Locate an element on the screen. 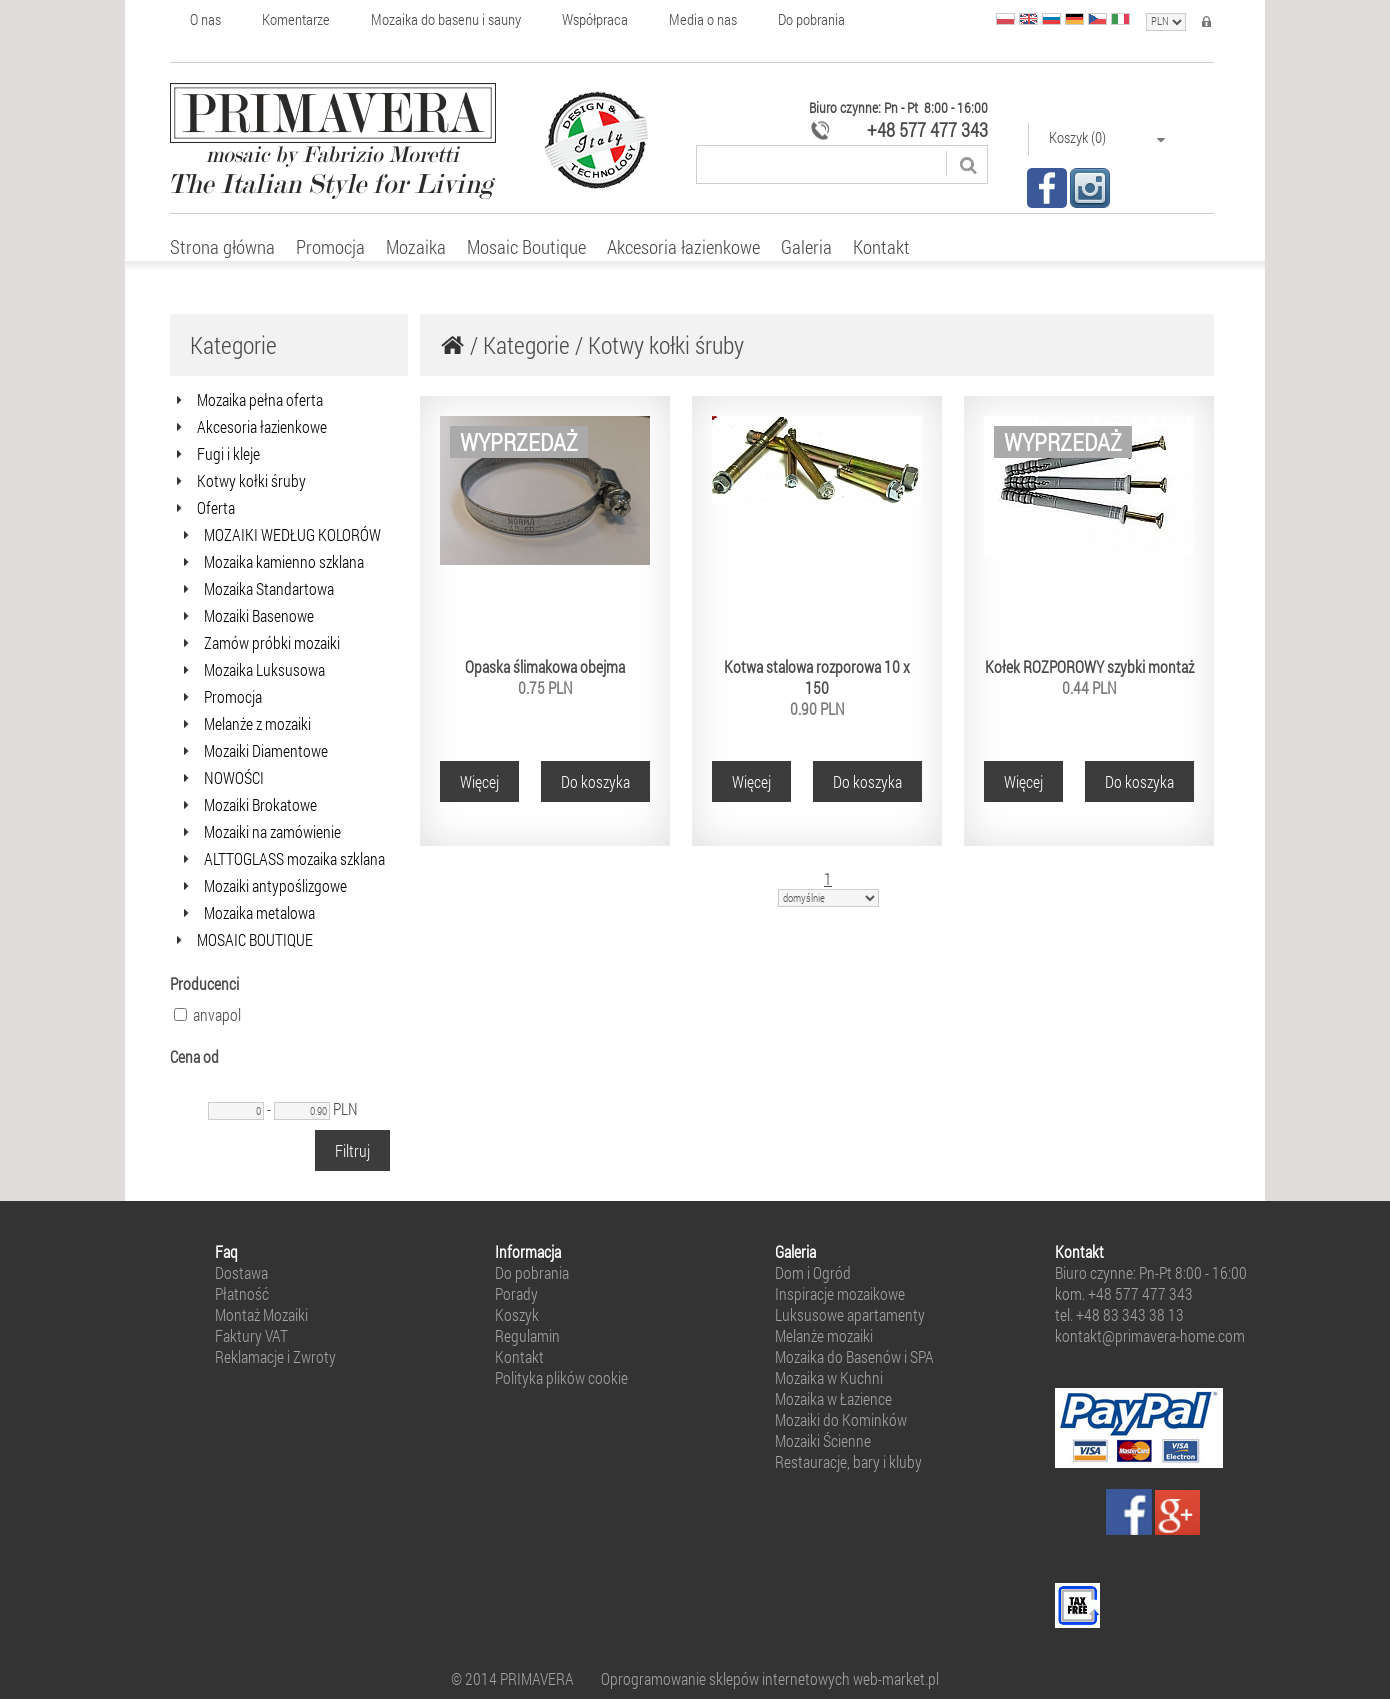 This screenshot has width=1390, height=1699. Kołek ROZPOROWY szybki montaż is located at coordinates (1089, 666).